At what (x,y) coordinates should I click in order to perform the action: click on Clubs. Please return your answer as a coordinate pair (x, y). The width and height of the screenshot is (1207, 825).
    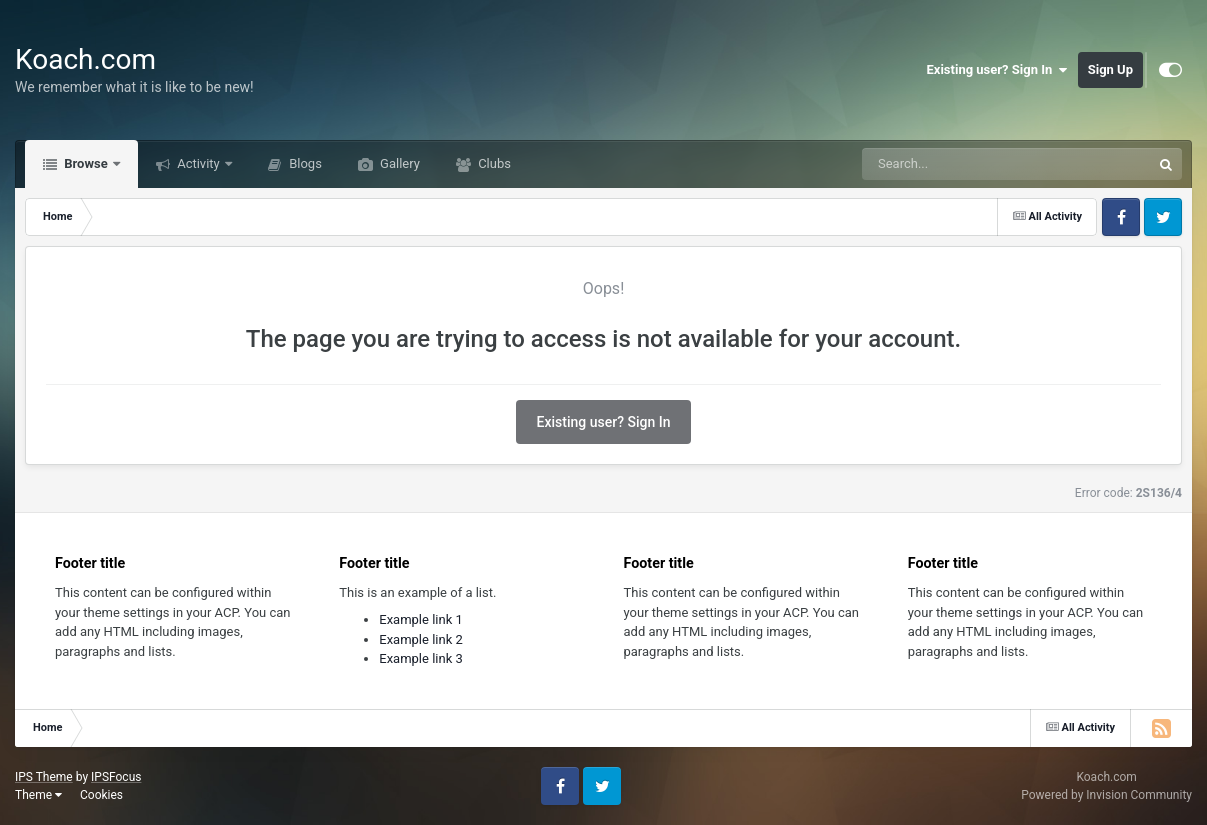
    Looking at the image, I should click on (493, 163).